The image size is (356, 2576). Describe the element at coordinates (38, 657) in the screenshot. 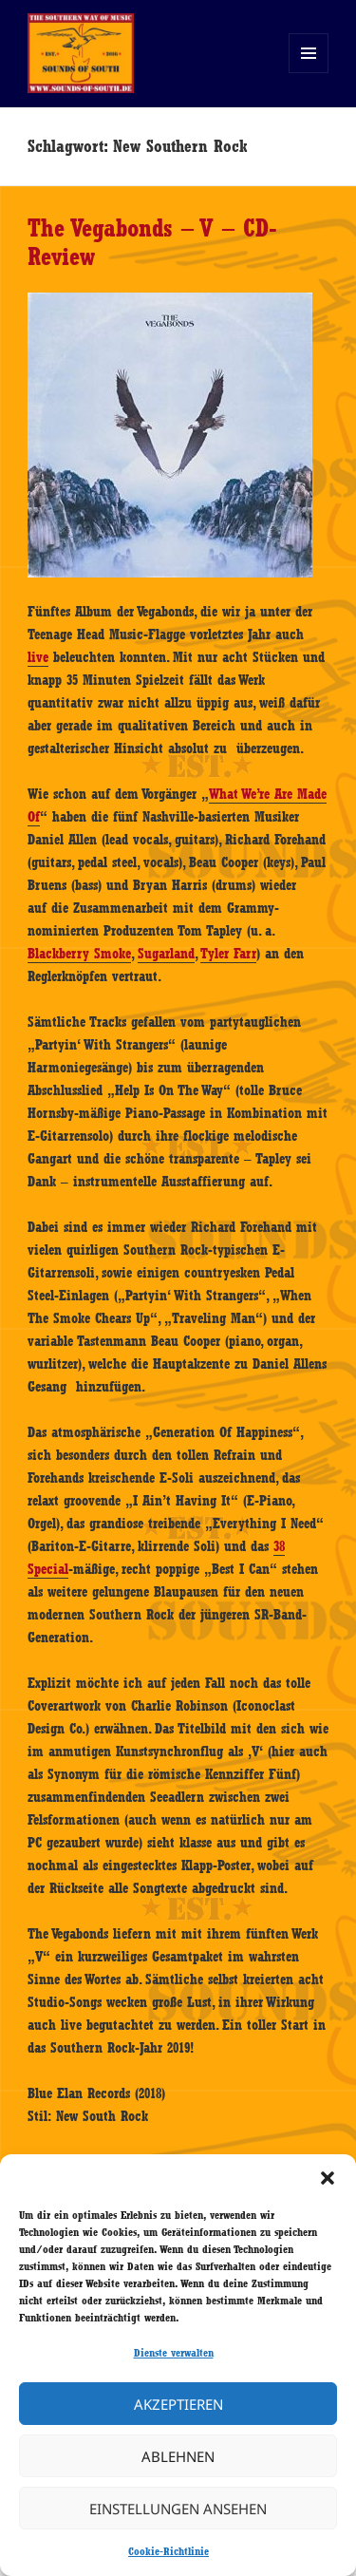

I see `live` at that location.